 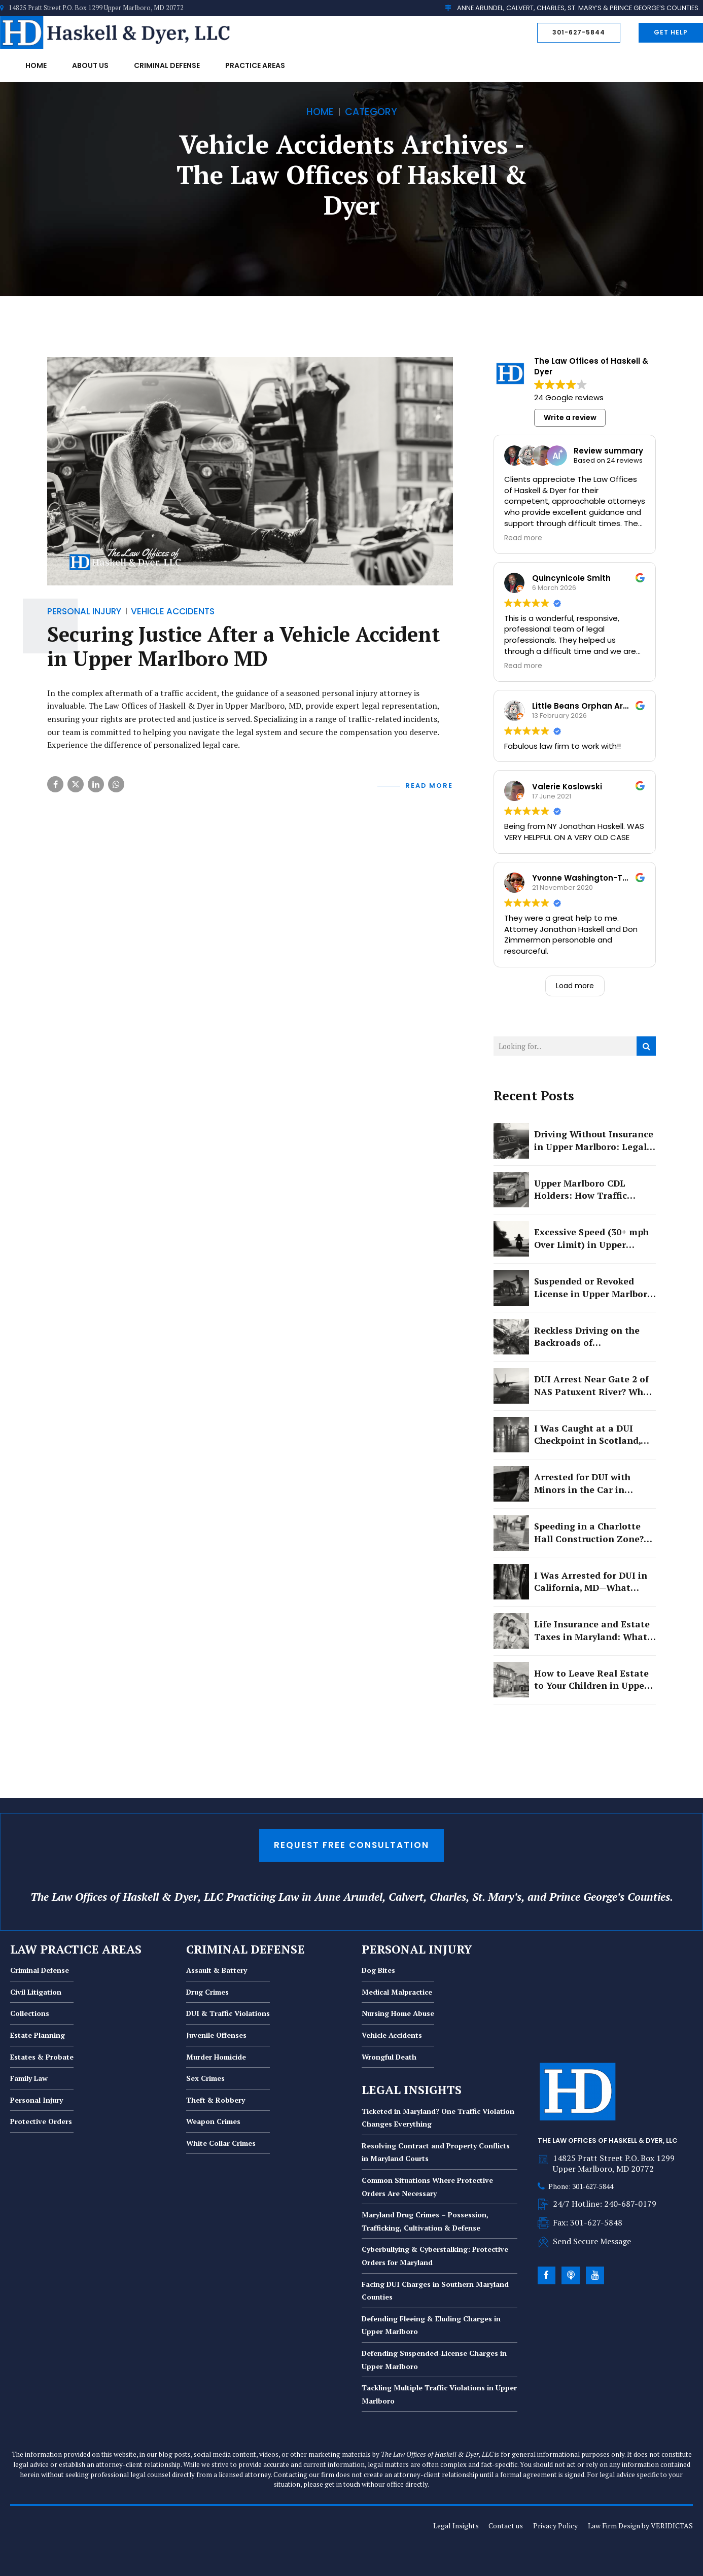 I want to click on Home, so click(x=36, y=65).